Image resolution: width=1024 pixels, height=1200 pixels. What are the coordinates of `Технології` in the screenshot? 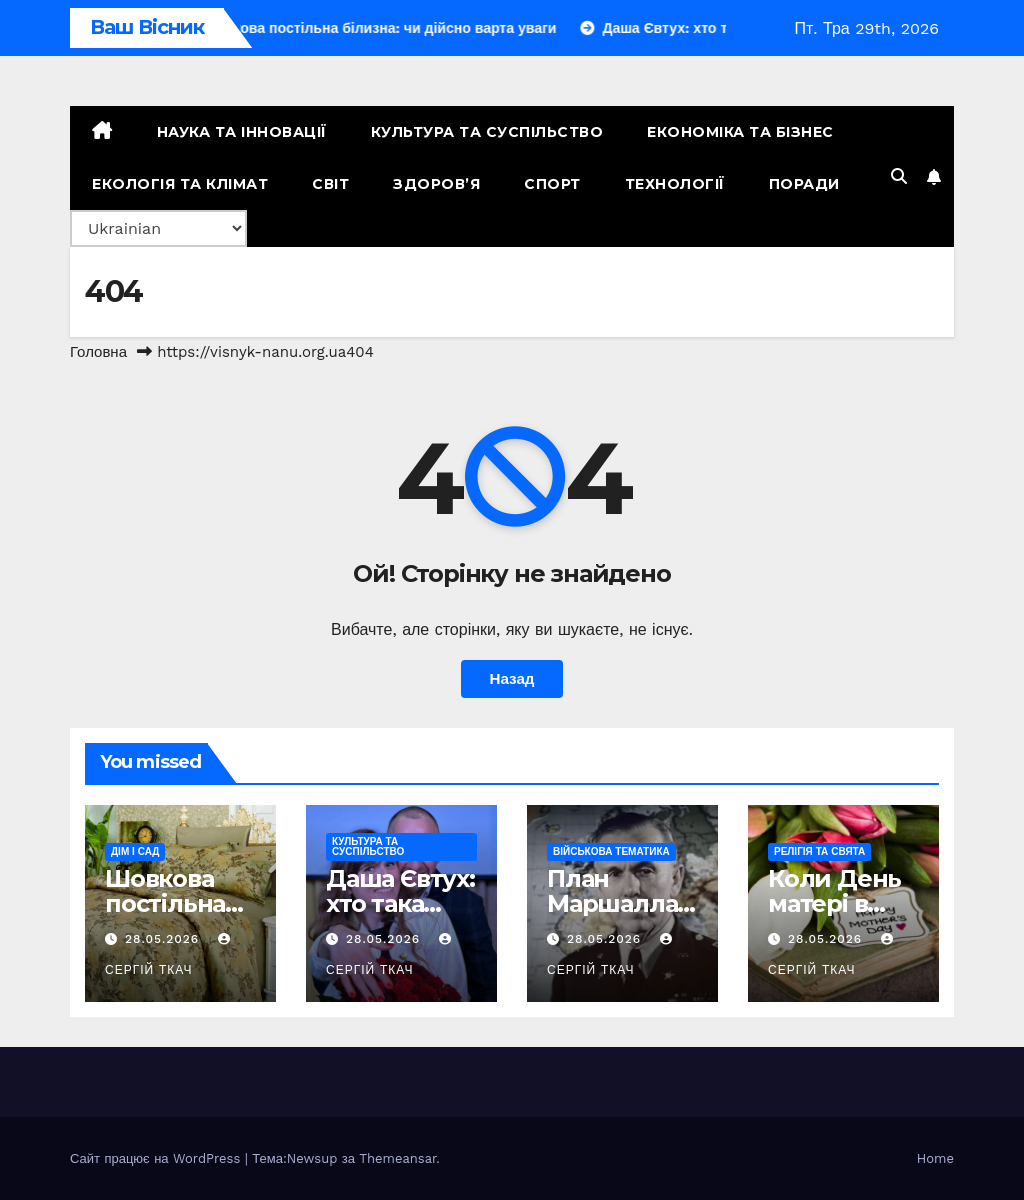 It's located at (675, 184).